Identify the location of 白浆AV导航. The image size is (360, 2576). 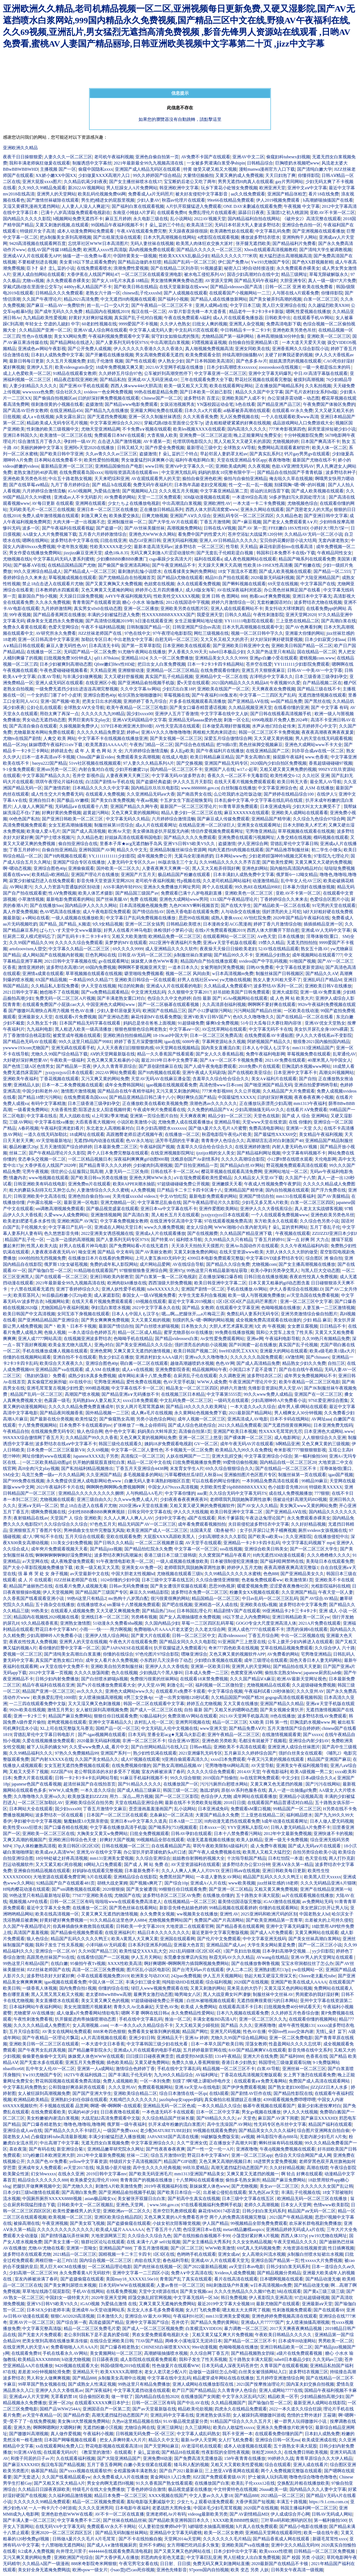
(49, 676).